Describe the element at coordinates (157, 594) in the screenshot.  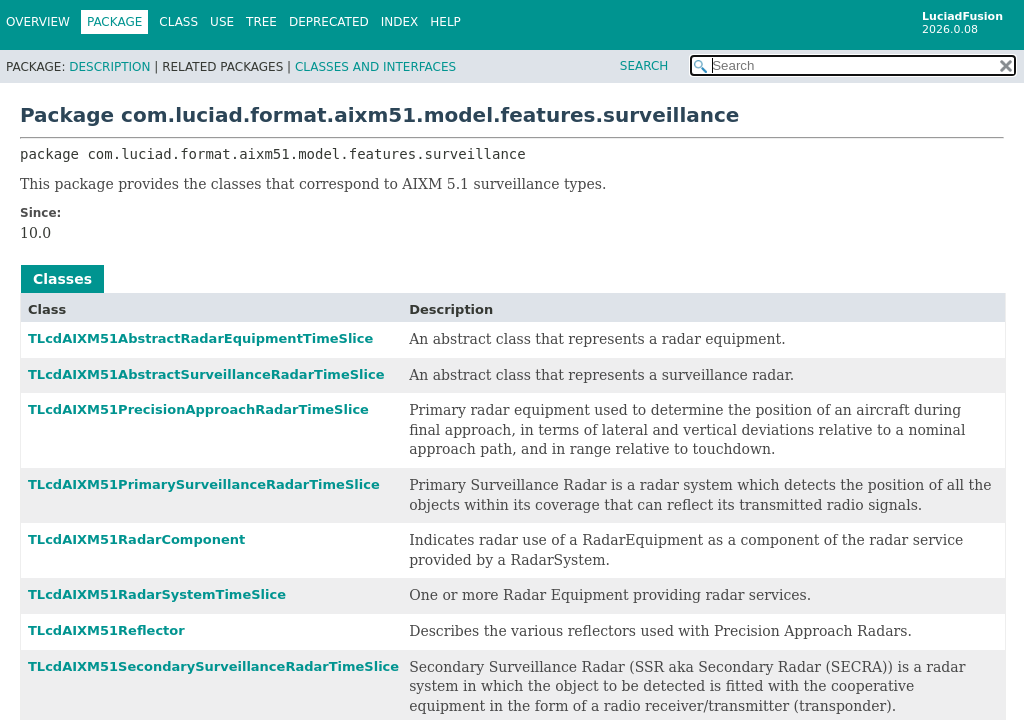
I see `TLcdAIXM51RadarSystemTimeSlice` at that location.